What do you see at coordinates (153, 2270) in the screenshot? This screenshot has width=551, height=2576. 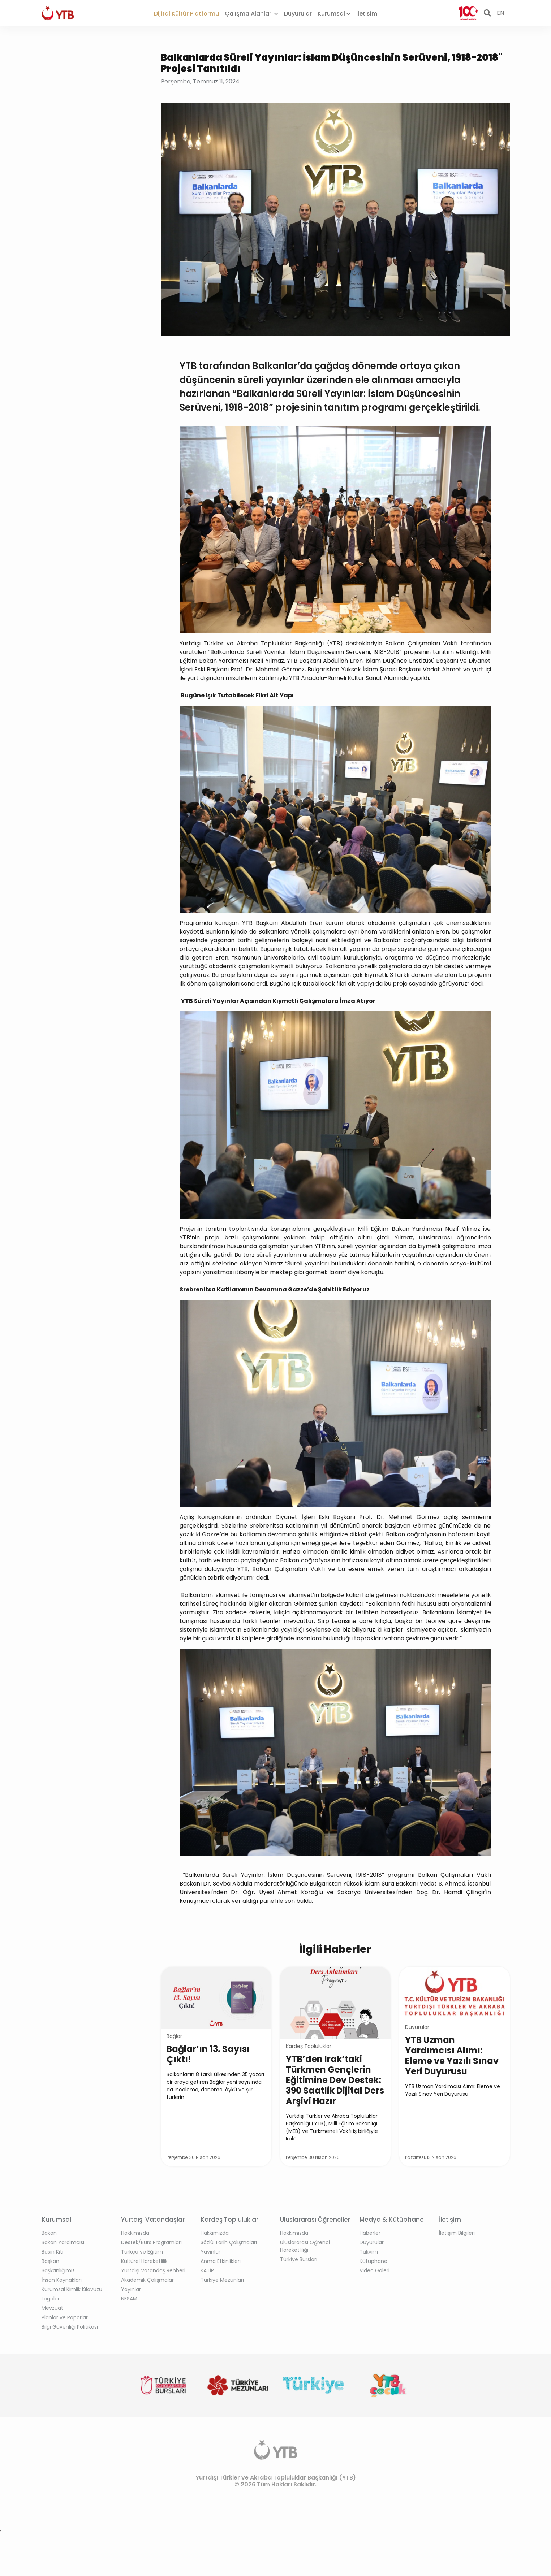 I see `Yurtdışı Vatandaş Rehberi` at bounding box center [153, 2270].